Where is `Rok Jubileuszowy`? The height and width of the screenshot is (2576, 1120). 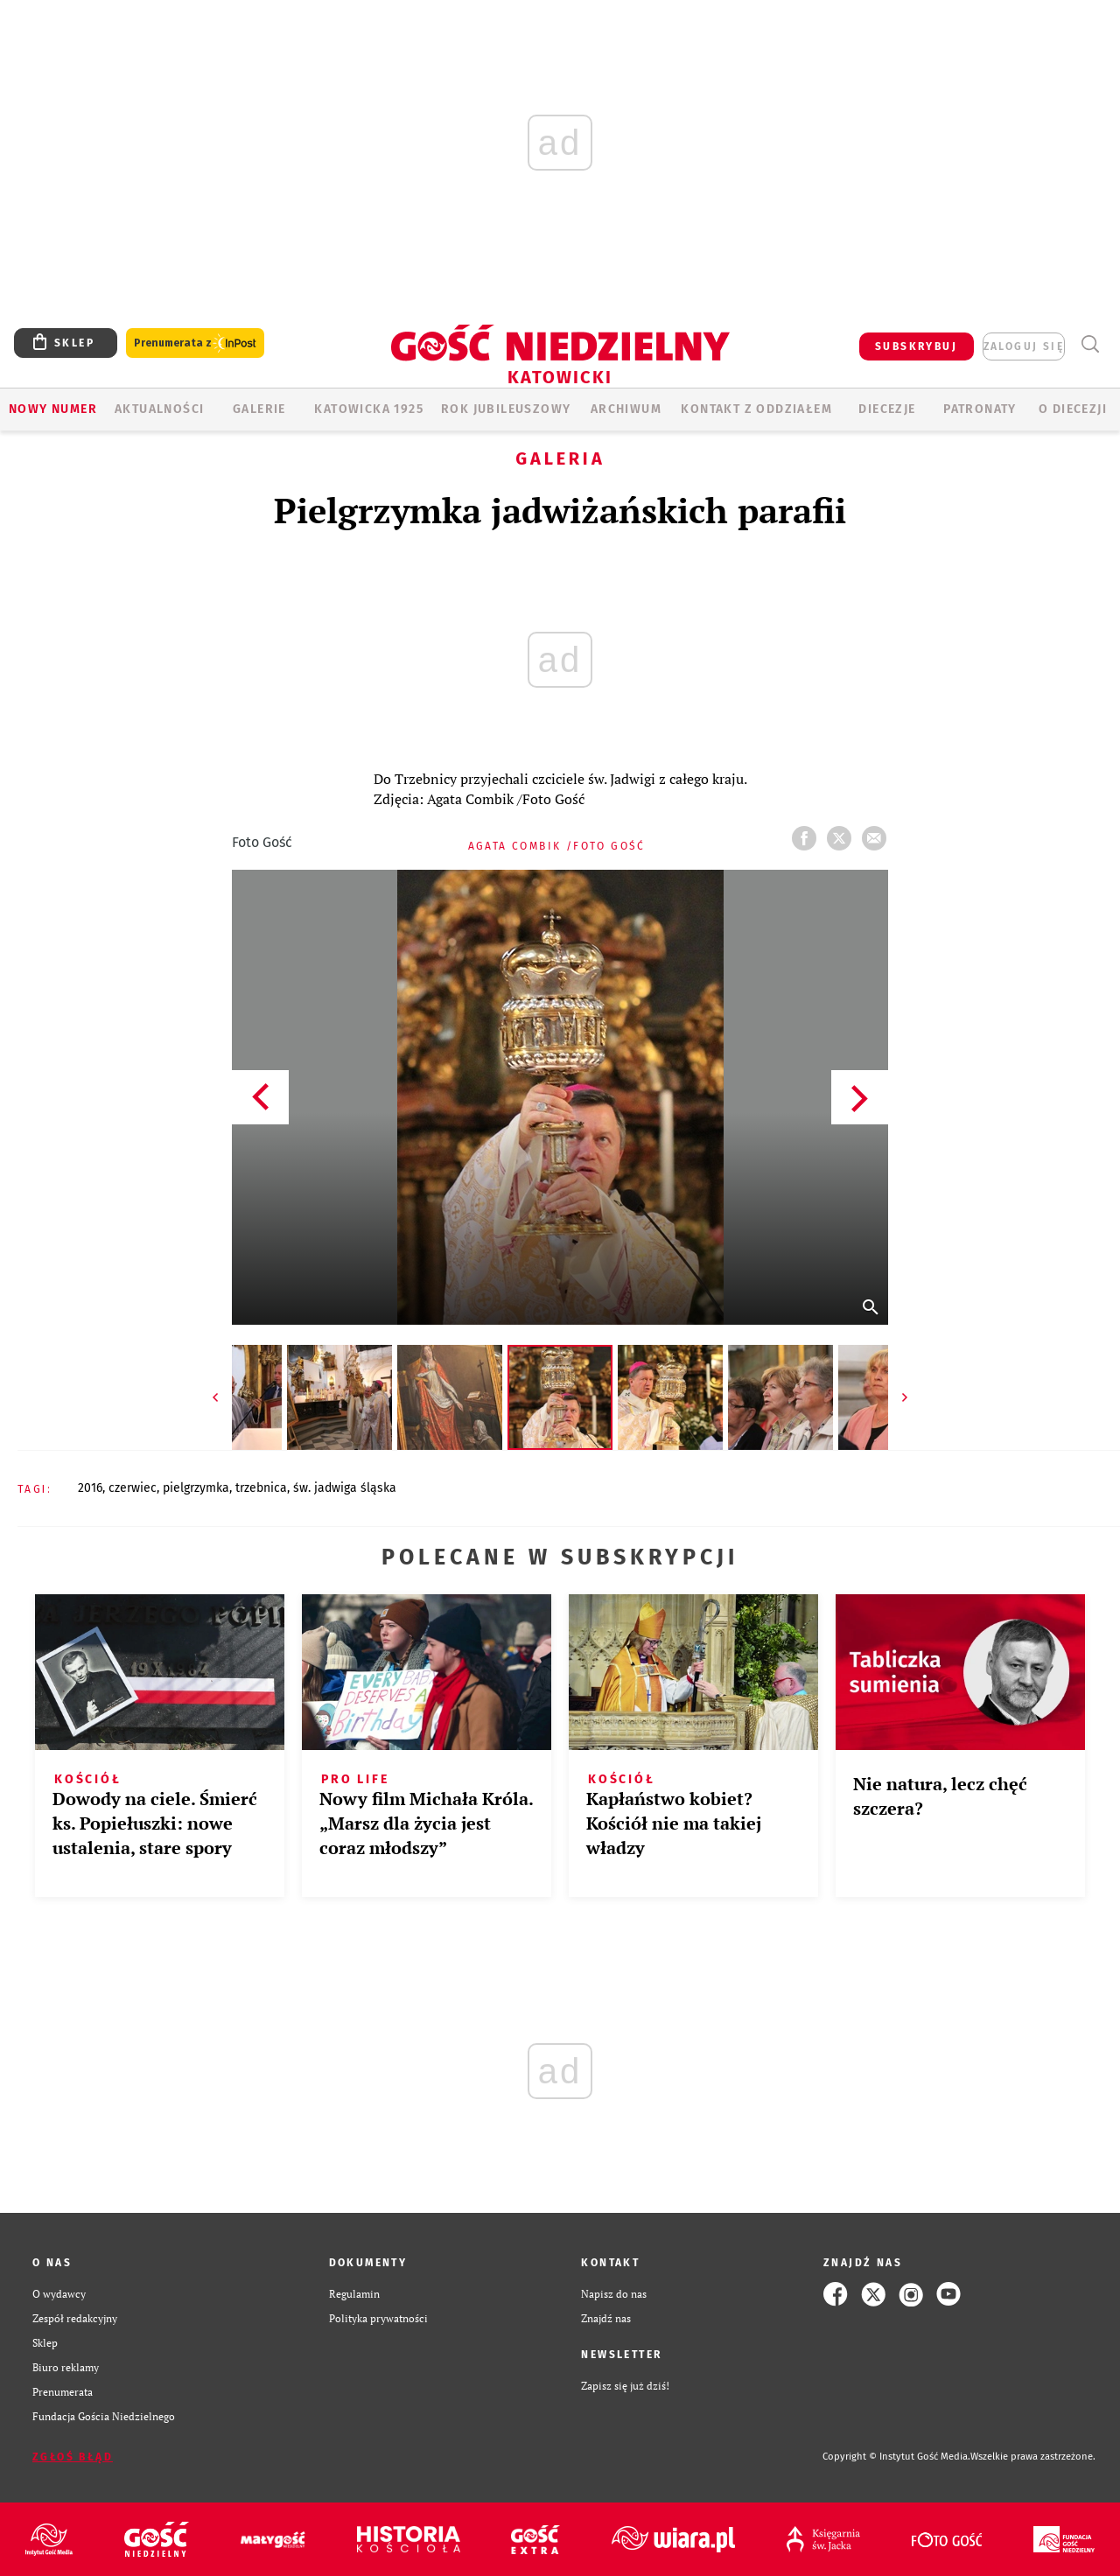
Rok Jubileuszowy is located at coordinates (505, 409).